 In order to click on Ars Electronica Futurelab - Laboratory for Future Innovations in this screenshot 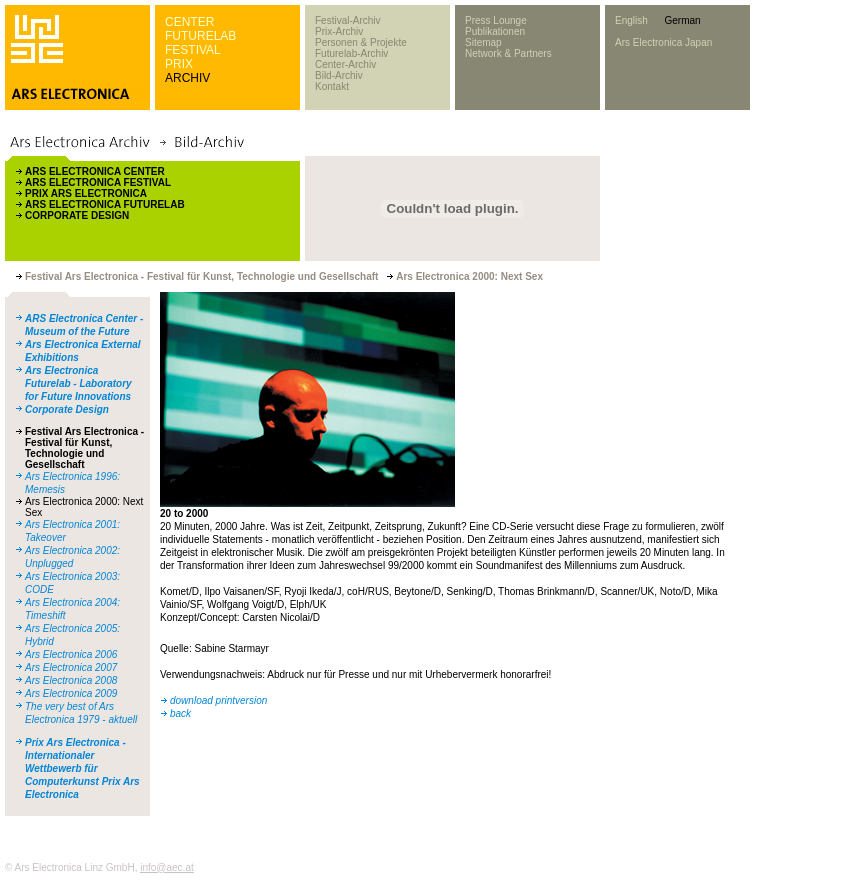, I will do `click(78, 383)`.